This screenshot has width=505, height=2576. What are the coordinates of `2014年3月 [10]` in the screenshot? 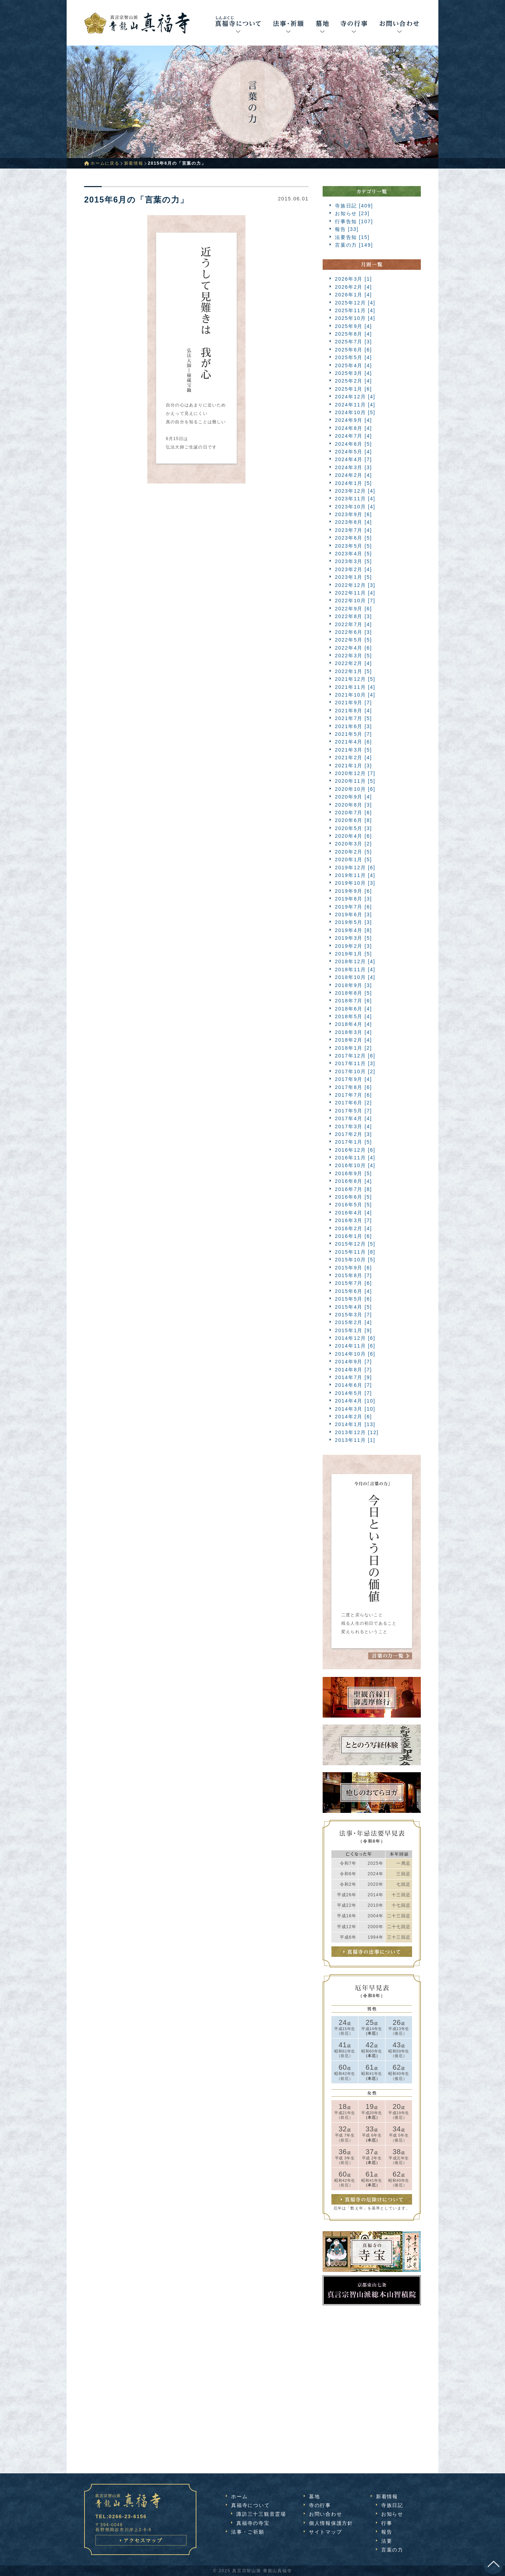 It's located at (355, 1409).